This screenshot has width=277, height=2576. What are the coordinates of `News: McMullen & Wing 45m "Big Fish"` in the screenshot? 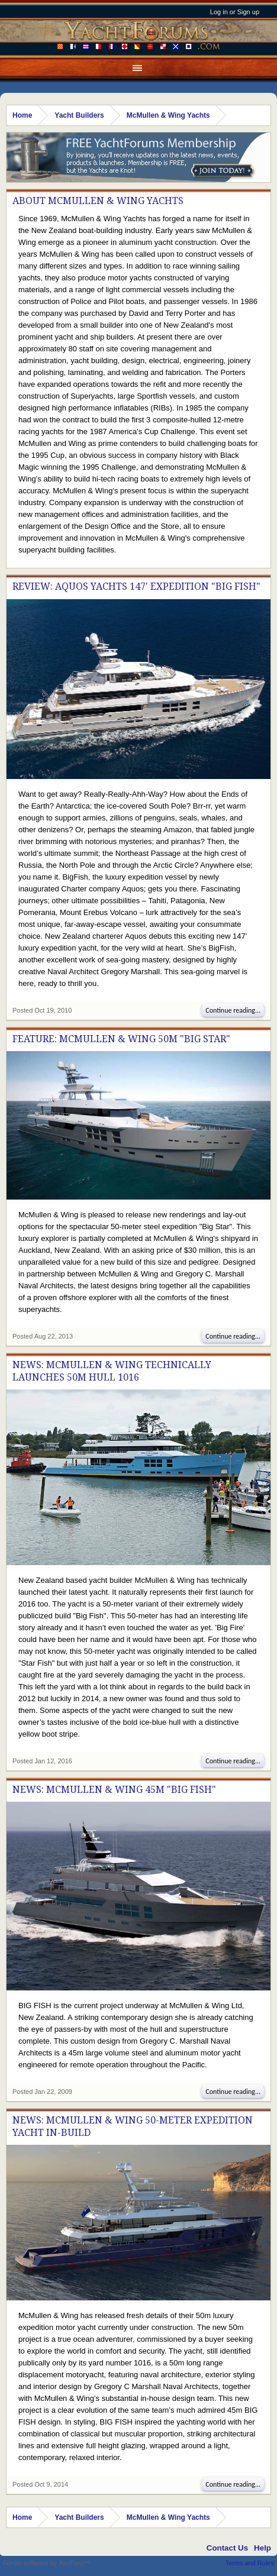 It's located at (114, 1789).